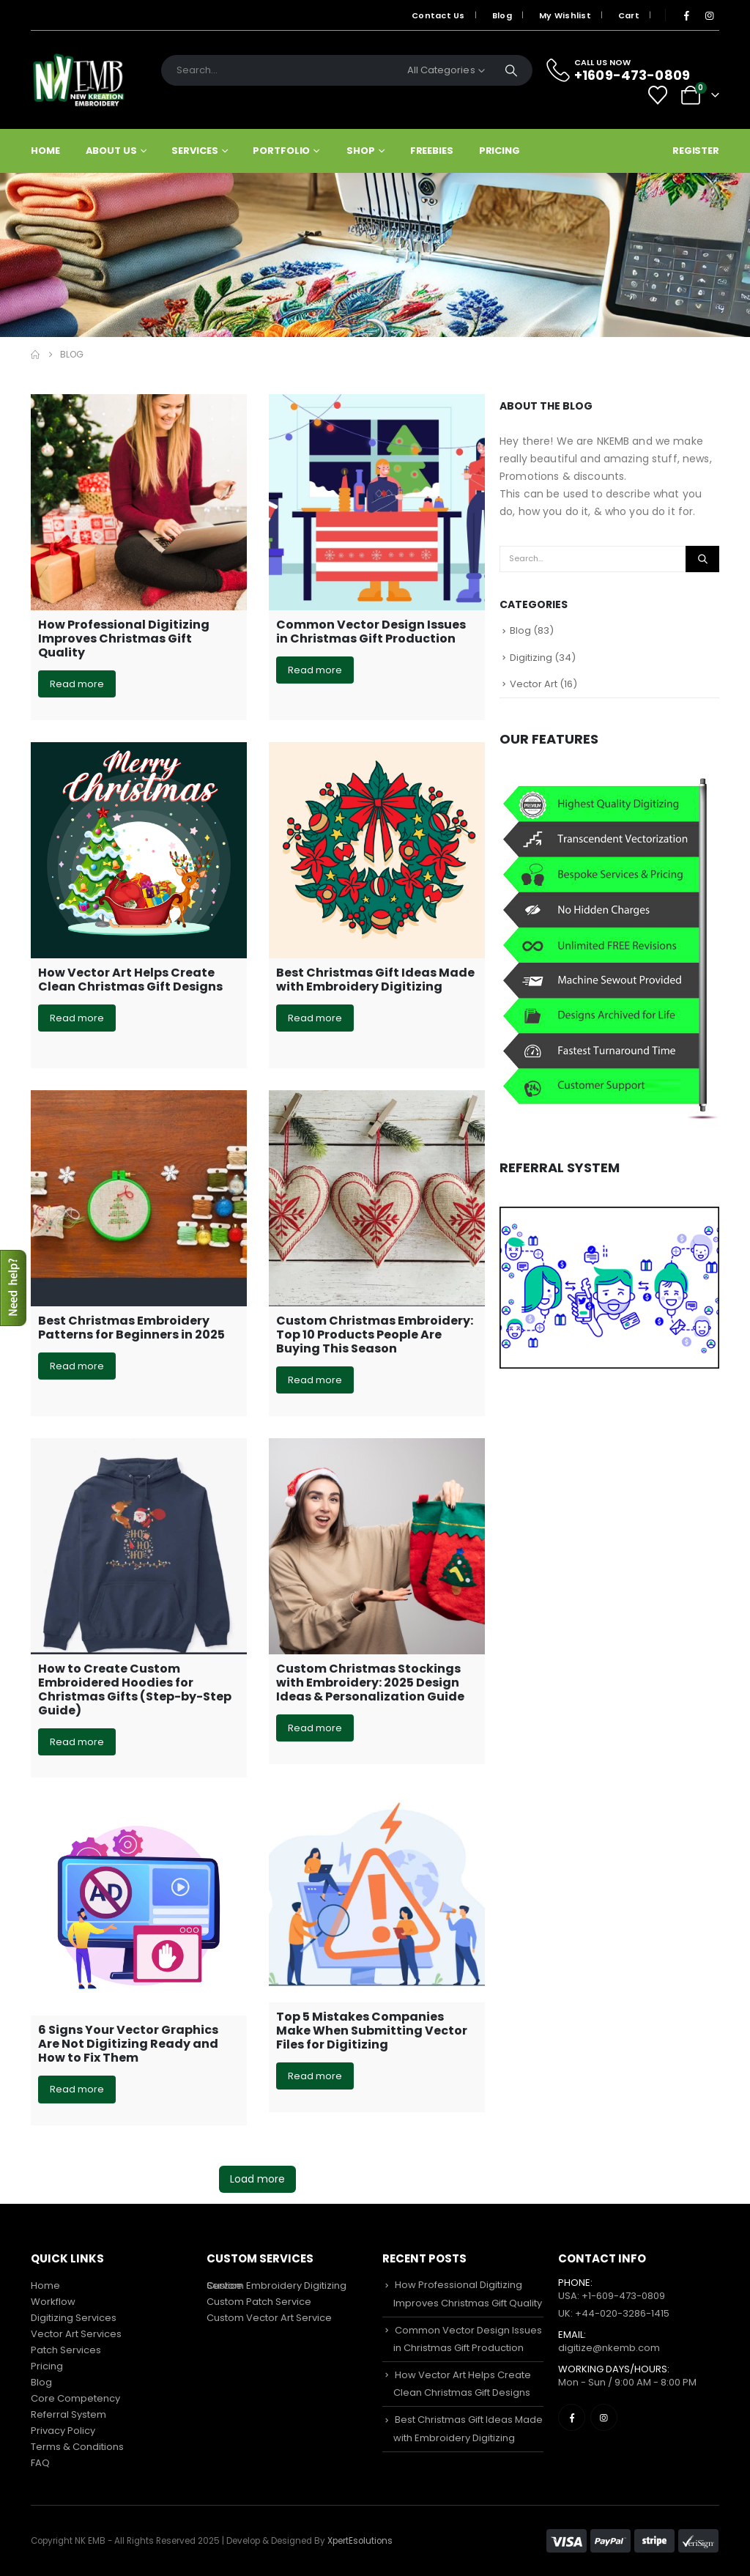 The width and height of the screenshot is (750, 2576). Describe the element at coordinates (511, 70) in the screenshot. I see `[Search]` at that location.